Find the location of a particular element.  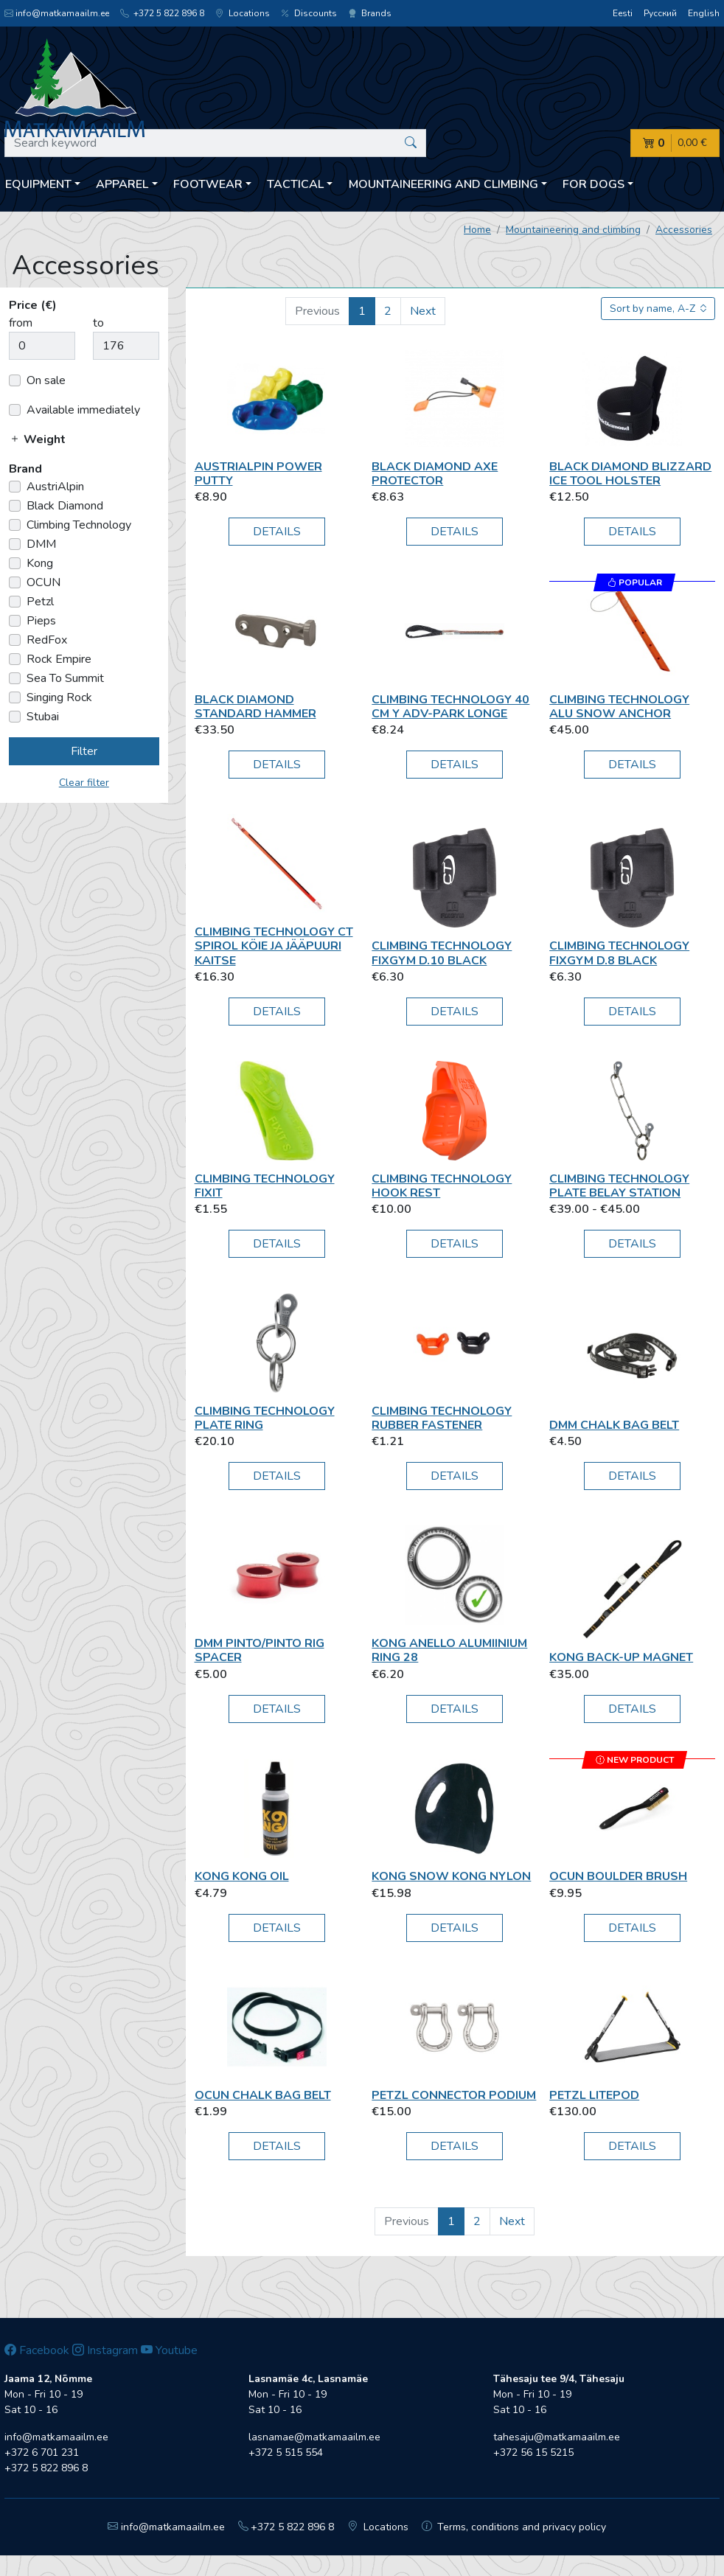

Instagram is located at coordinates (105, 2350).